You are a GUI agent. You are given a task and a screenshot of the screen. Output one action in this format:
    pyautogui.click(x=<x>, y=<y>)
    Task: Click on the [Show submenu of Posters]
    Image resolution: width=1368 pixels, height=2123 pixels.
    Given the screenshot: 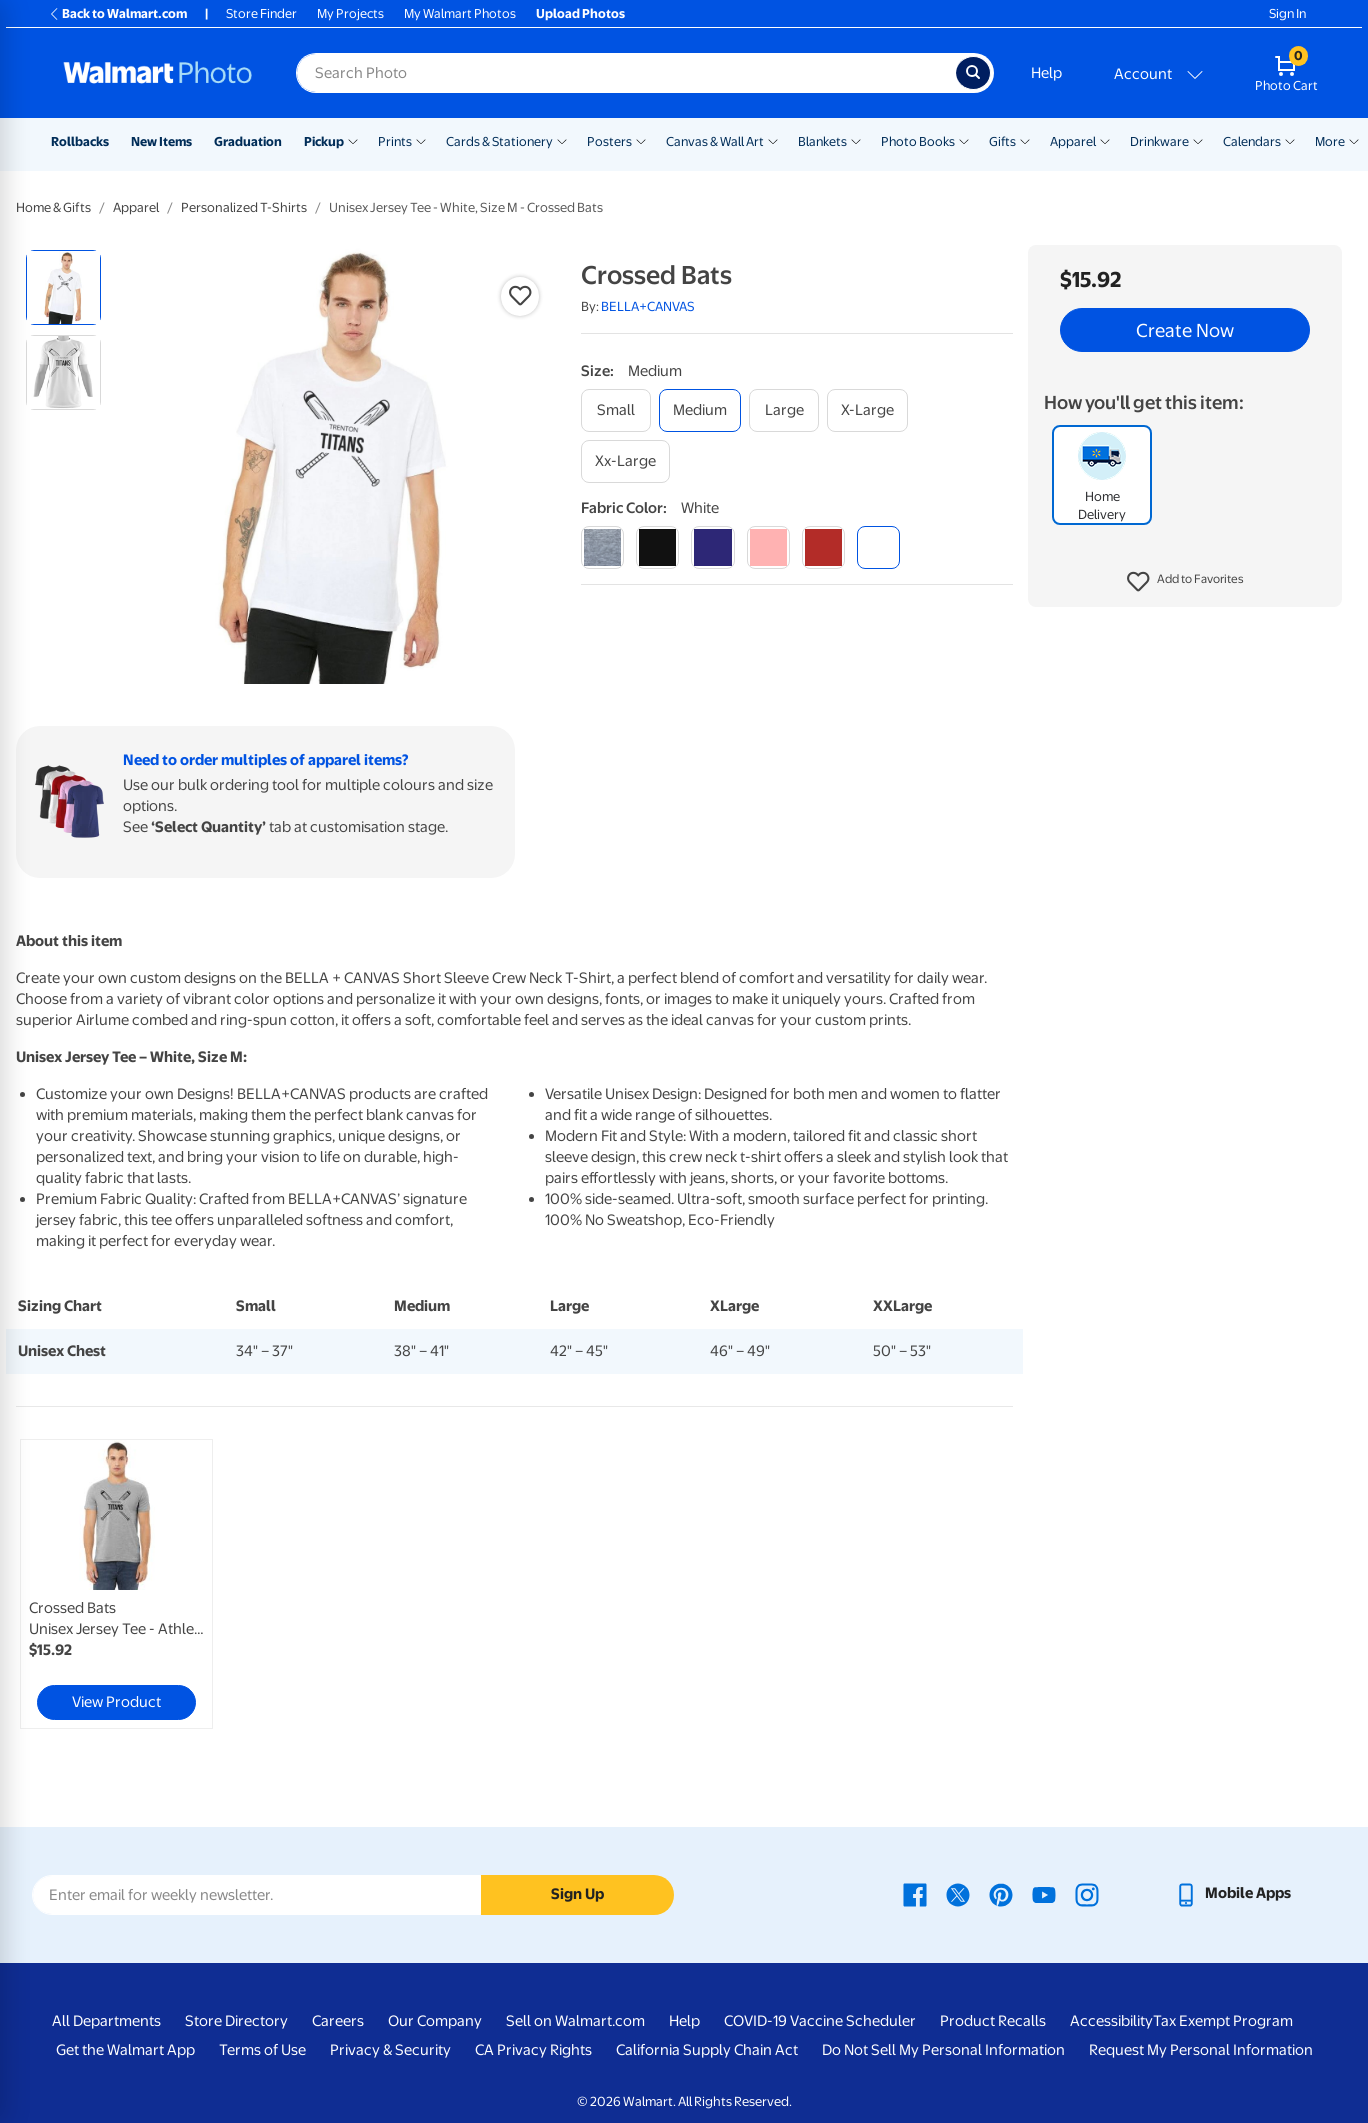 What is the action you would take?
    pyautogui.click(x=641, y=140)
    